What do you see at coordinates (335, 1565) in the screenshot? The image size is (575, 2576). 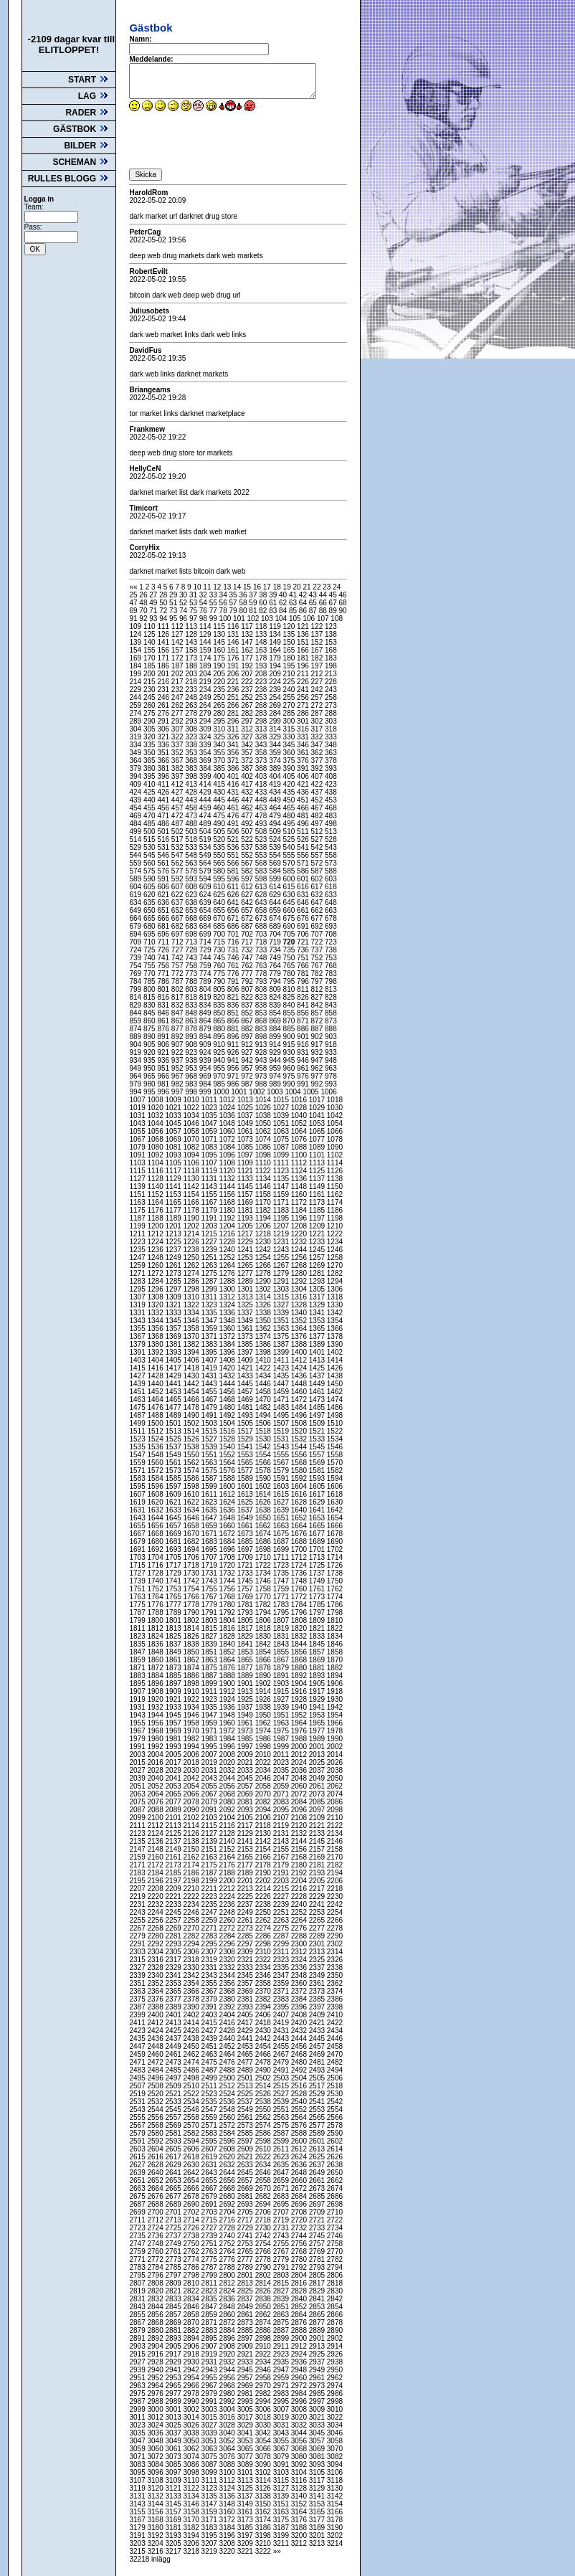 I see `1726` at bounding box center [335, 1565].